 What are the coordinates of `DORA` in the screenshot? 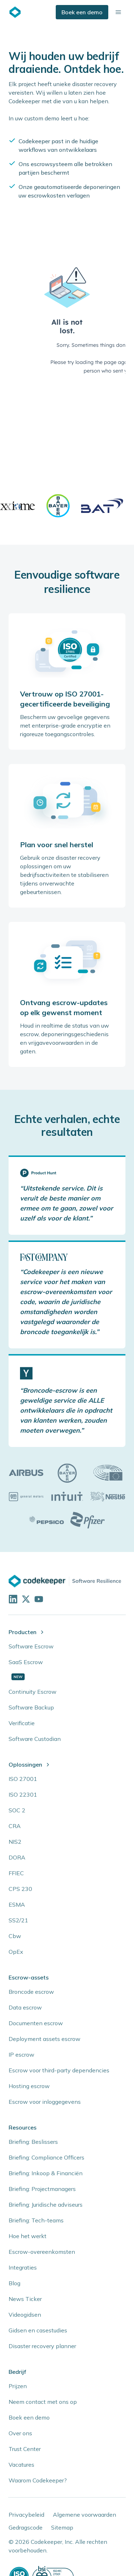 It's located at (17, 1857).